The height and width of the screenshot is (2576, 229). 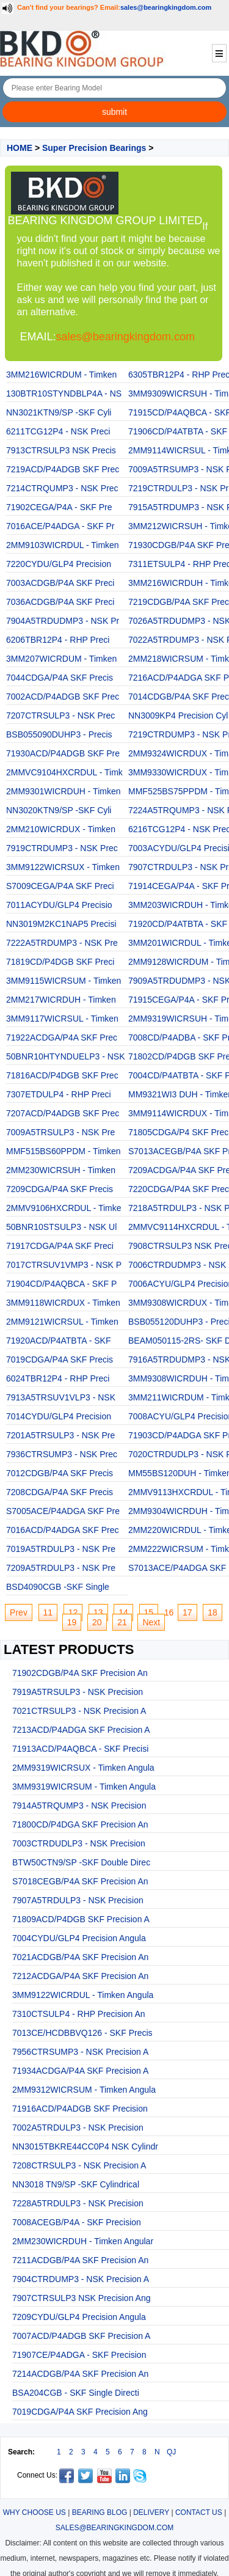 What do you see at coordinates (79, 2355) in the screenshot?
I see `71907CE/P4ADGA - SKF Precision` at bounding box center [79, 2355].